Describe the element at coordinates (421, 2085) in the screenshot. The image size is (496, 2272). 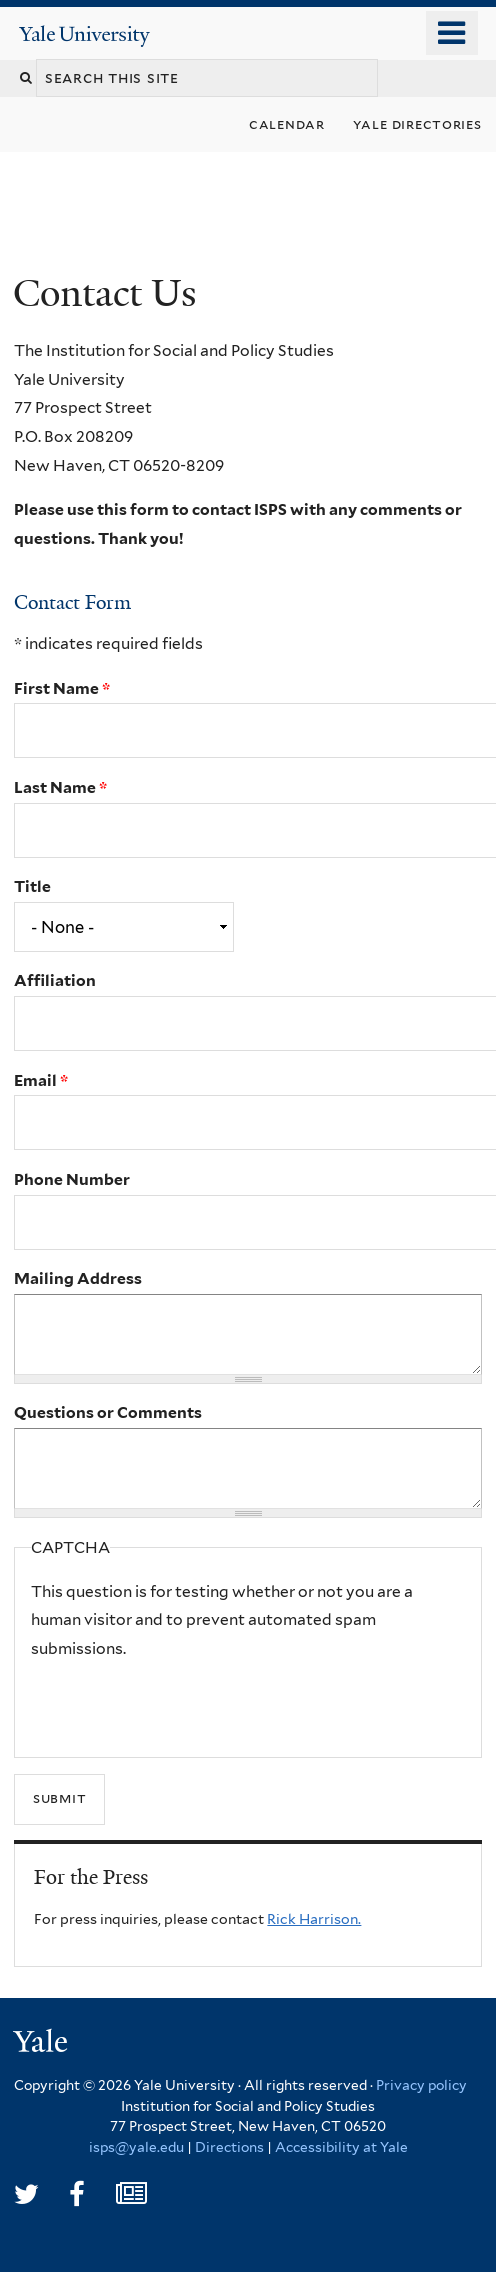
I see `Privacy policy` at that location.